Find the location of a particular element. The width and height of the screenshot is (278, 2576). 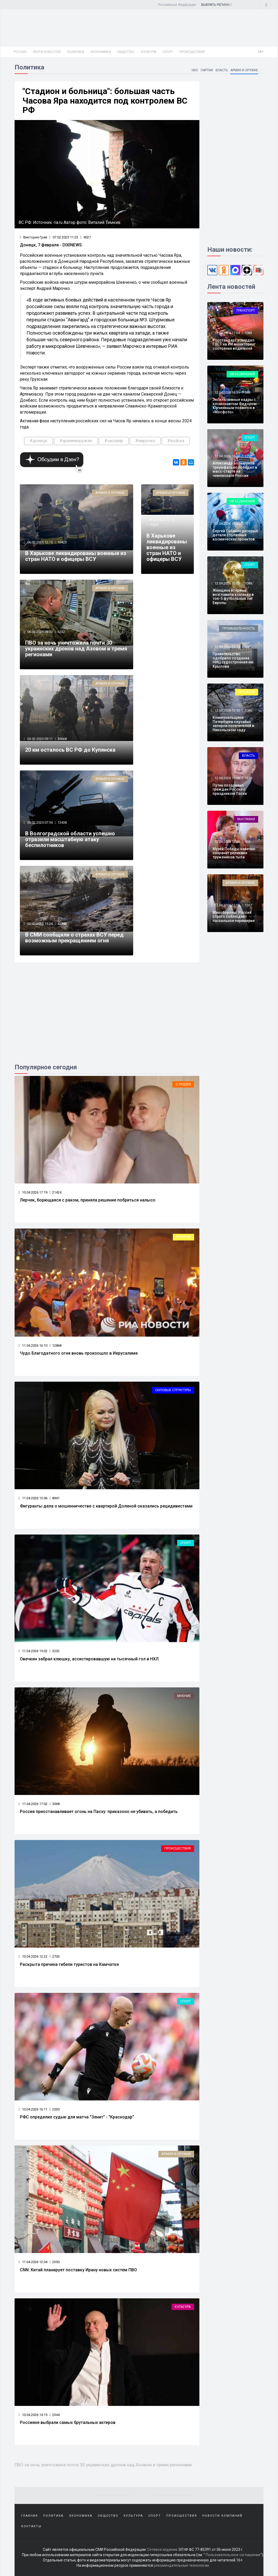

Фигуранты дела о мошенничестве с квартирой Долиной оказались рецидивистами is located at coordinates (106, 1506).